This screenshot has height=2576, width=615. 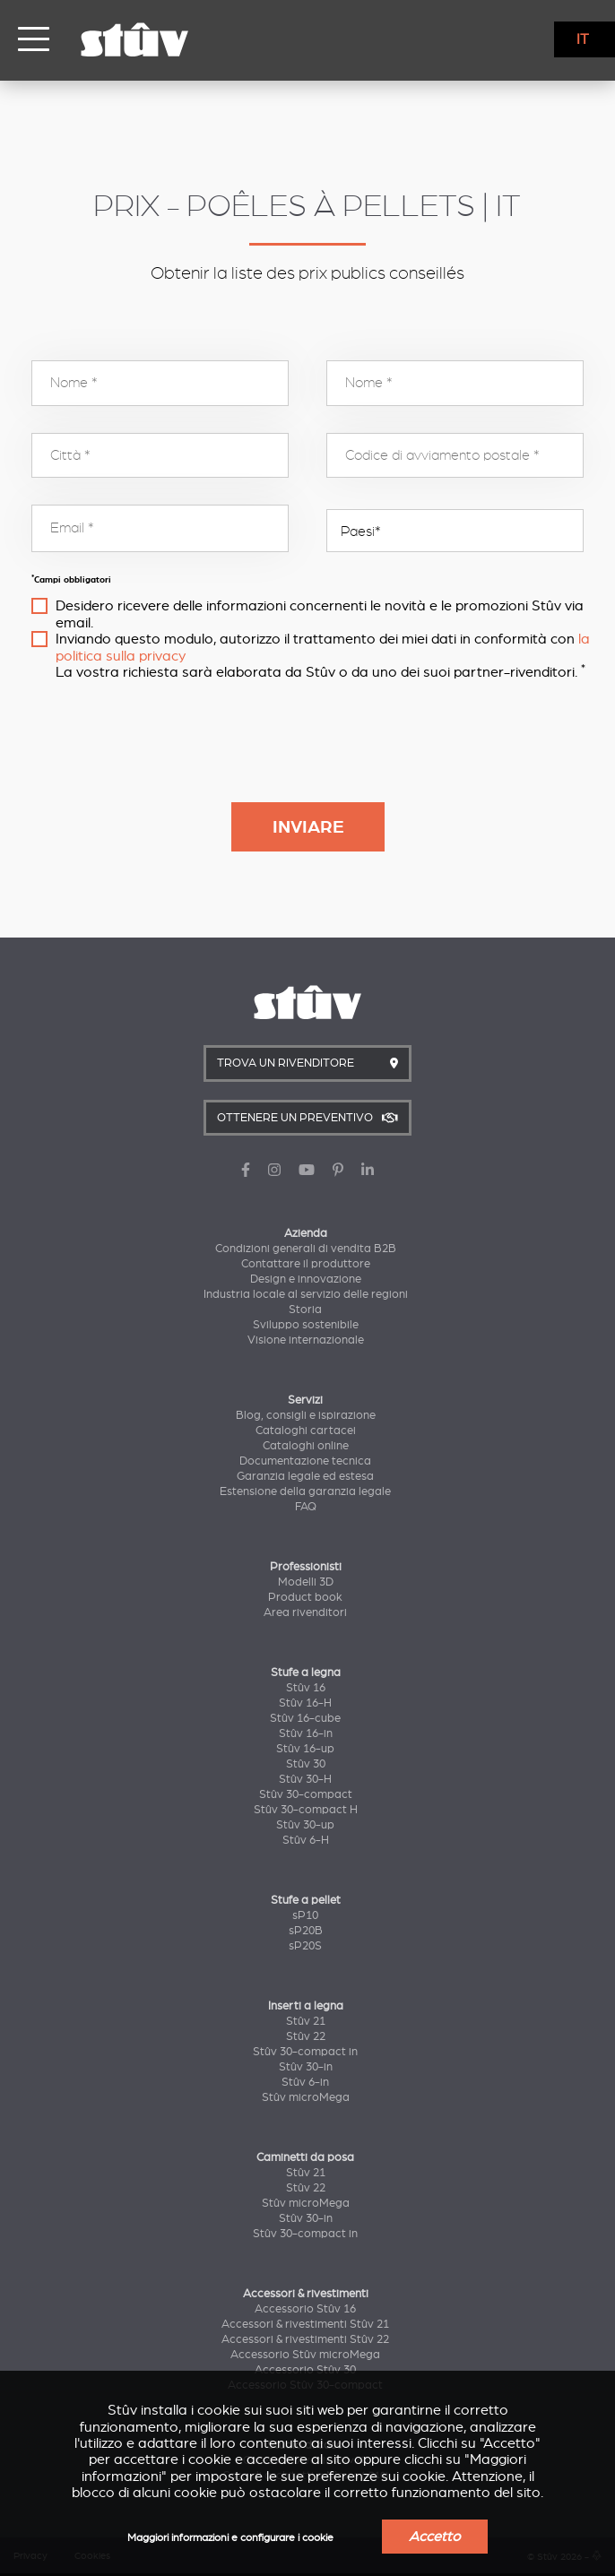 I want to click on Caminetti da posa, so click(x=305, y=2157).